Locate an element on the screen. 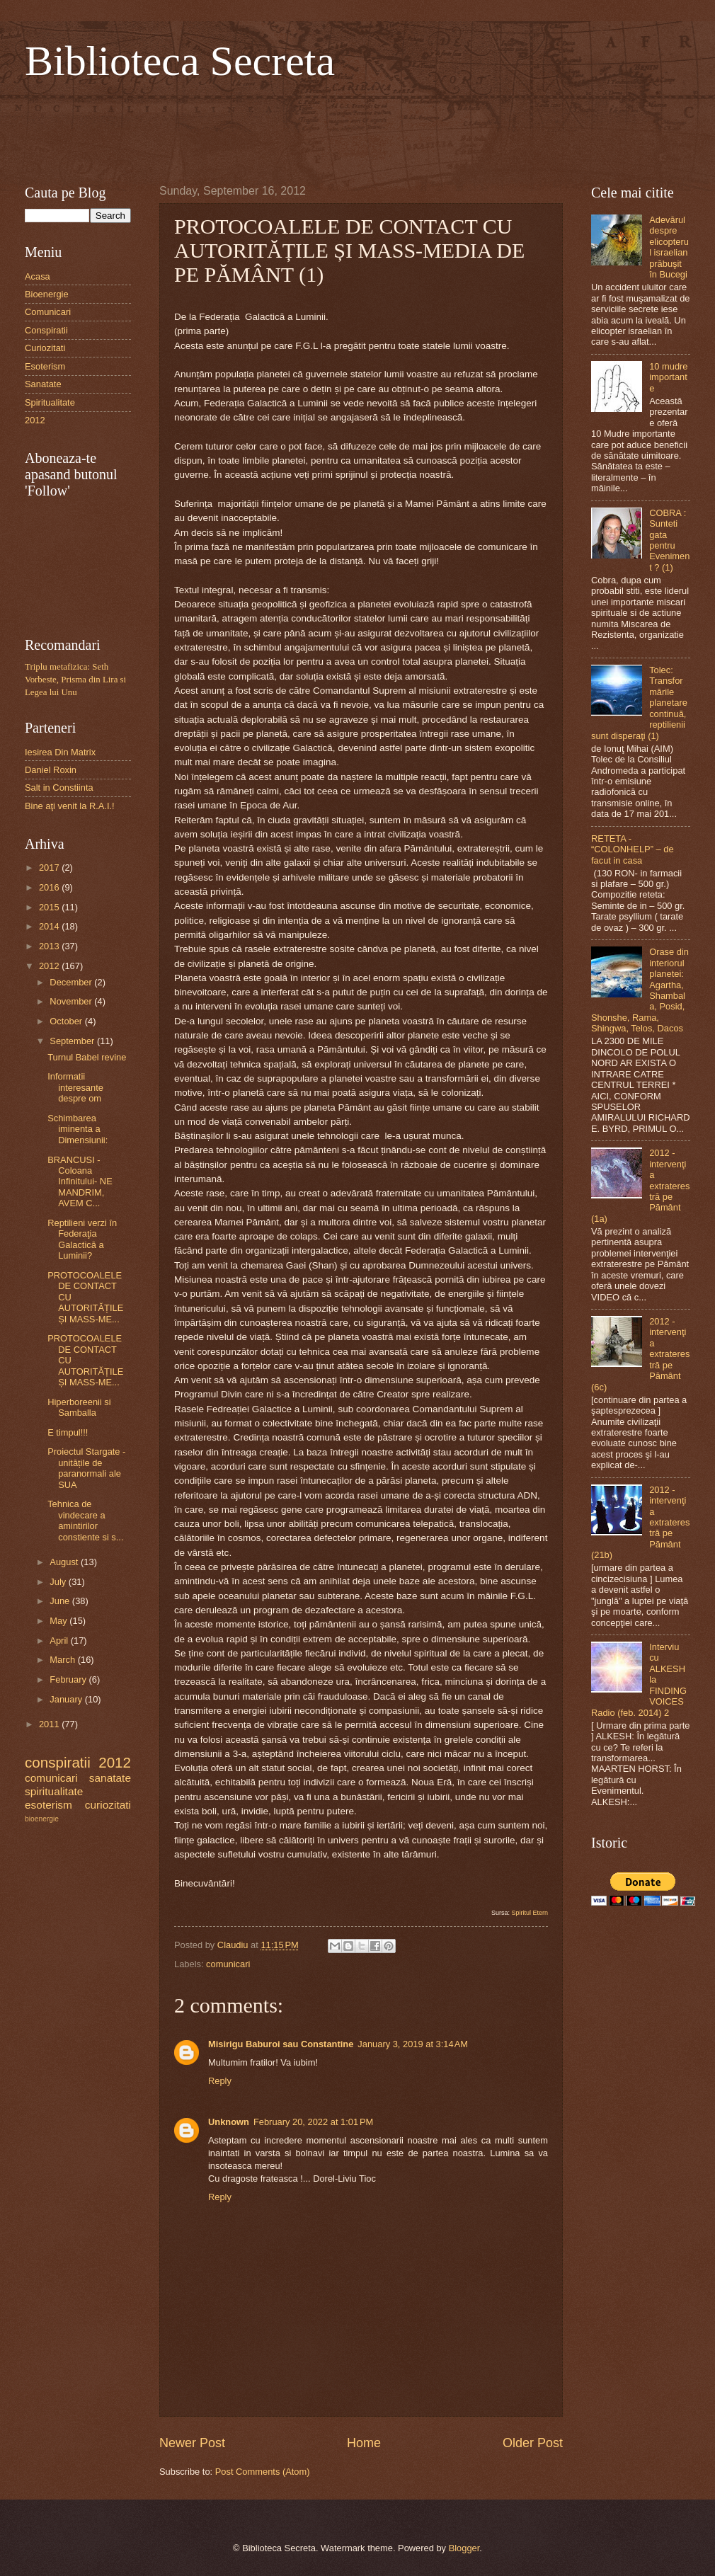 Image resolution: width=715 pixels, height=2576 pixels. RETETA - “COLONHELP” – de facut in casa is located at coordinates (632, 849).